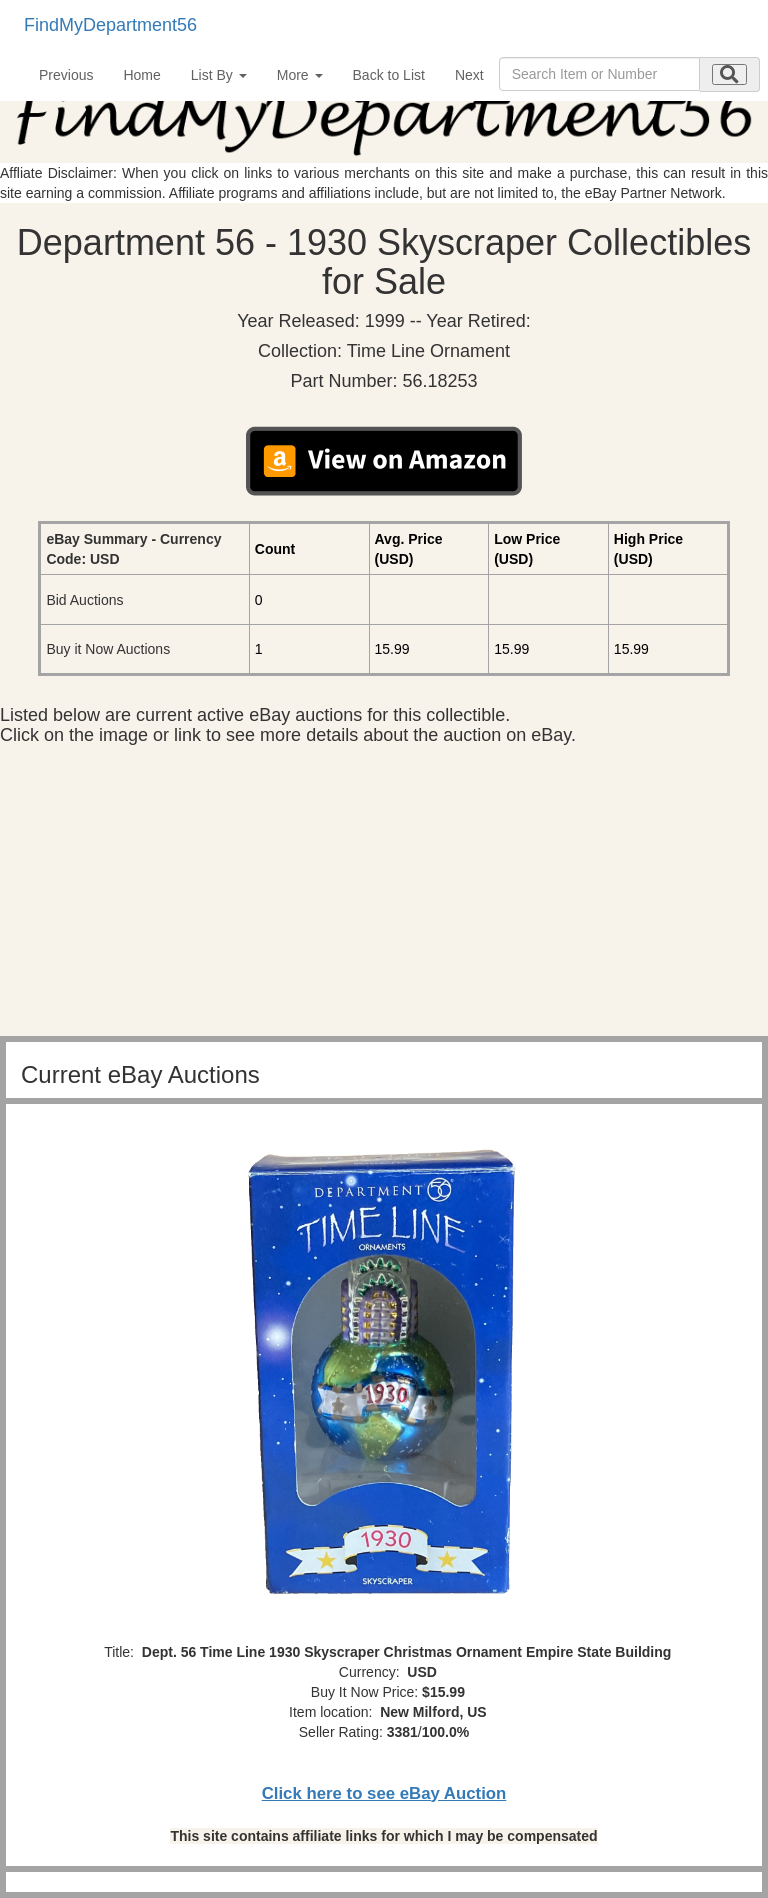  I want to click on More [button], so click(300, 75).